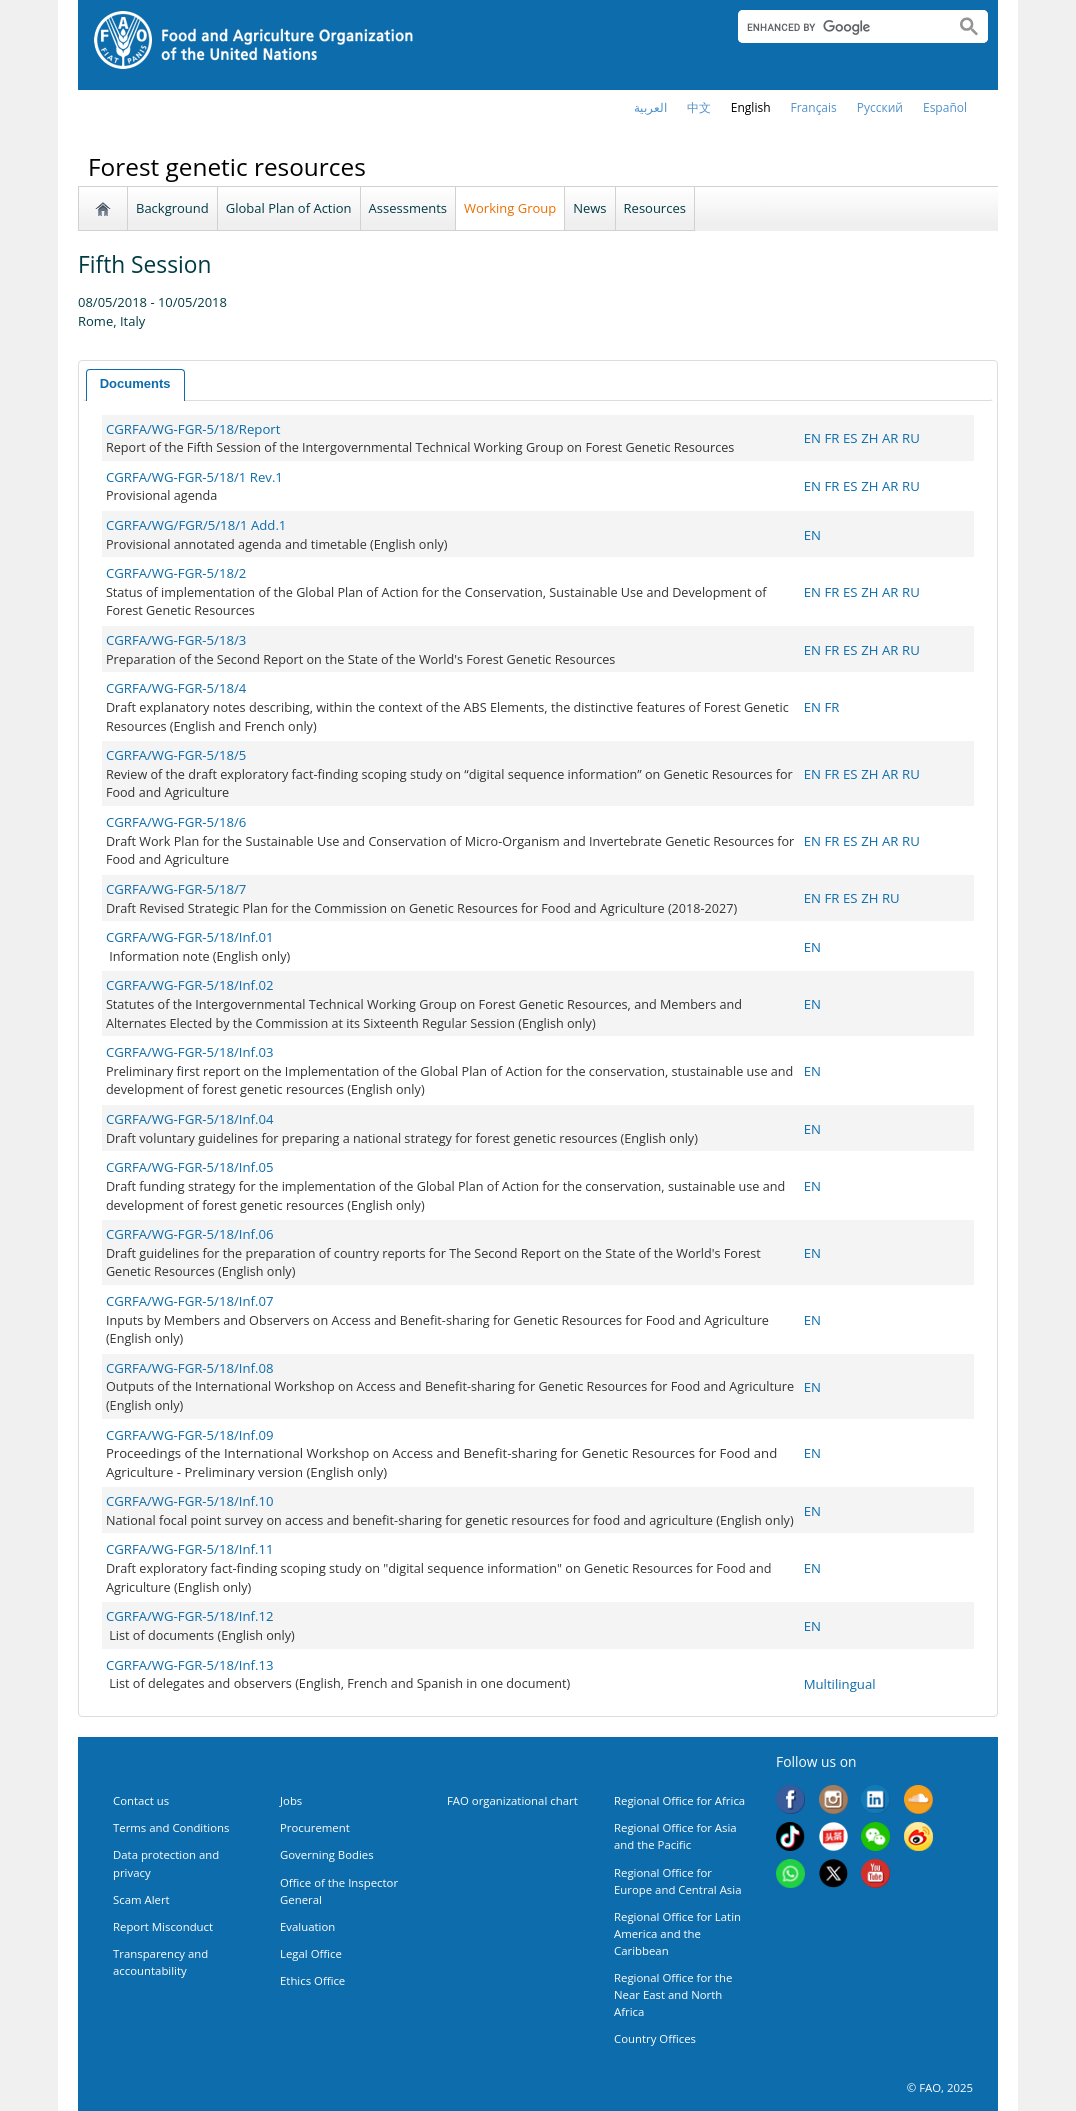 The width and height of the screenshot is (1076, 2111). What do you see at coordinates (312, 1980) in the screenshot?
I see `Ethics Office` at bounding box center [312, 1980].